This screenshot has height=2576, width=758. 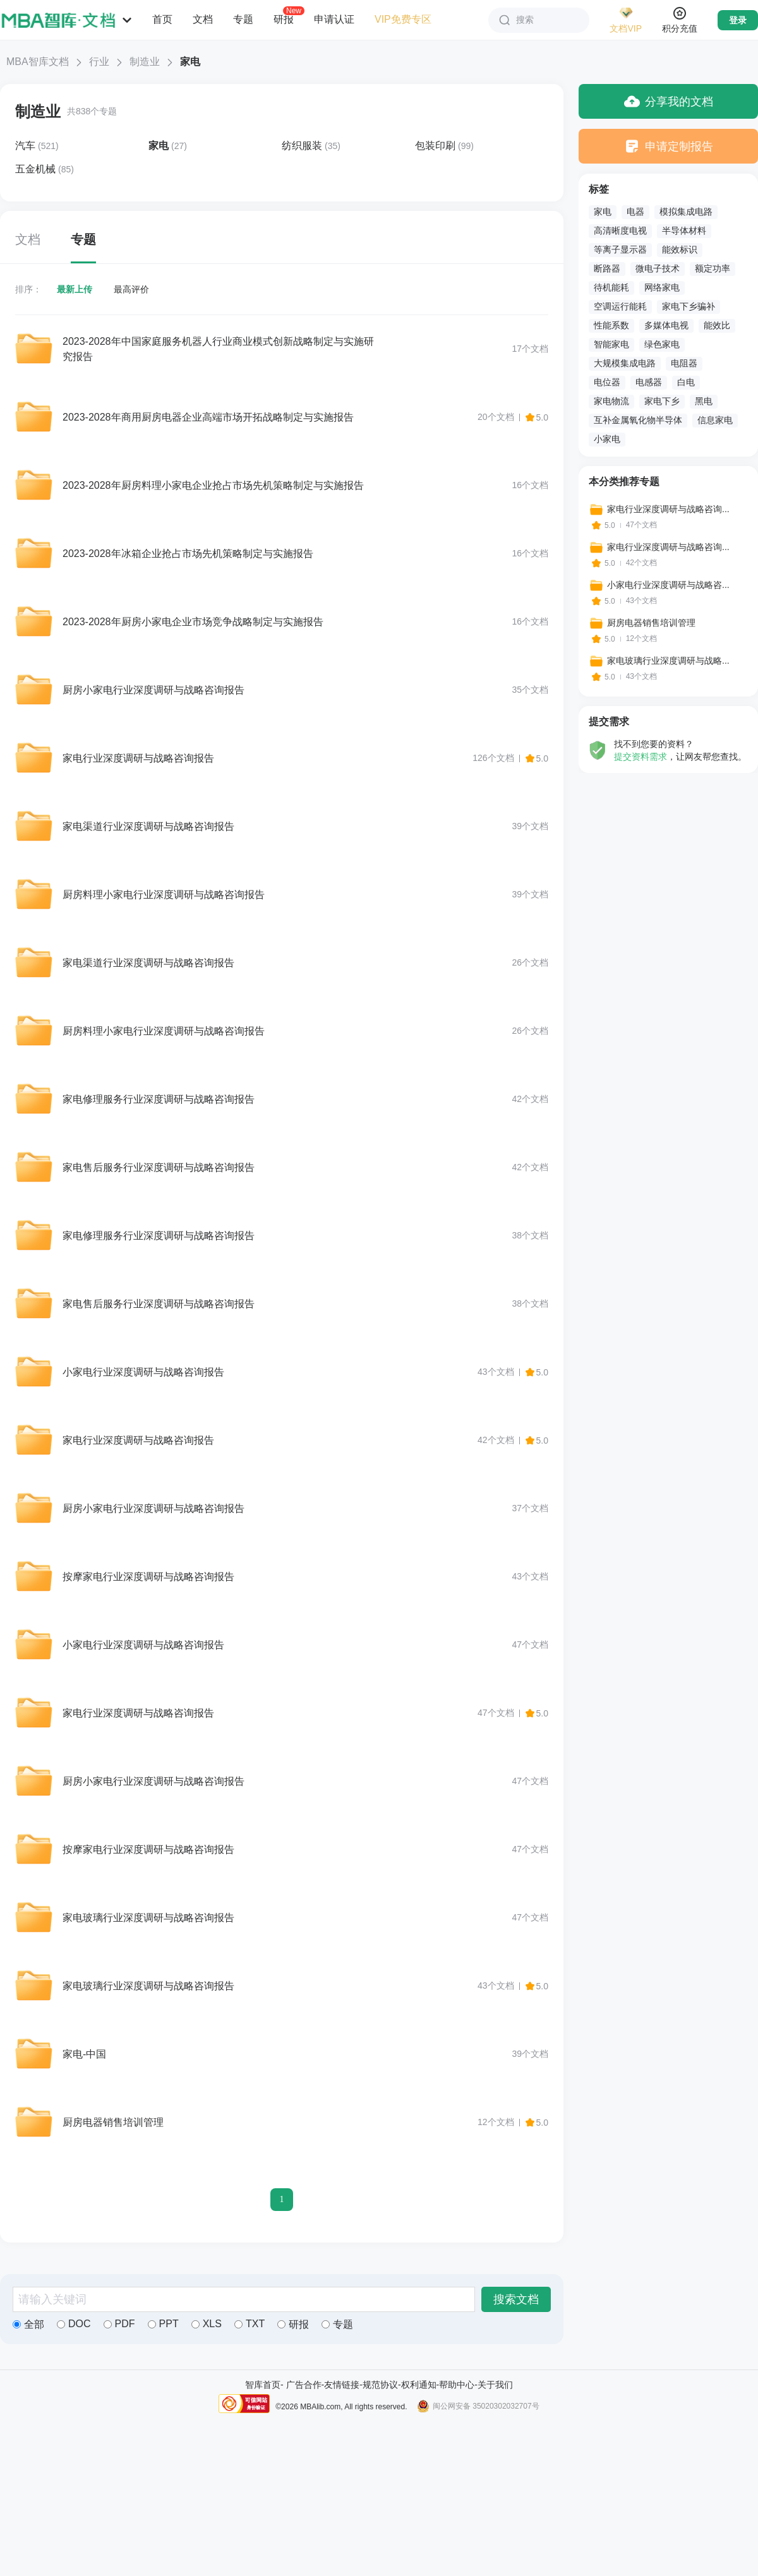 I want to click on 小家电行业深度调研与战略咨询报告, so click(x=143, y=1372).